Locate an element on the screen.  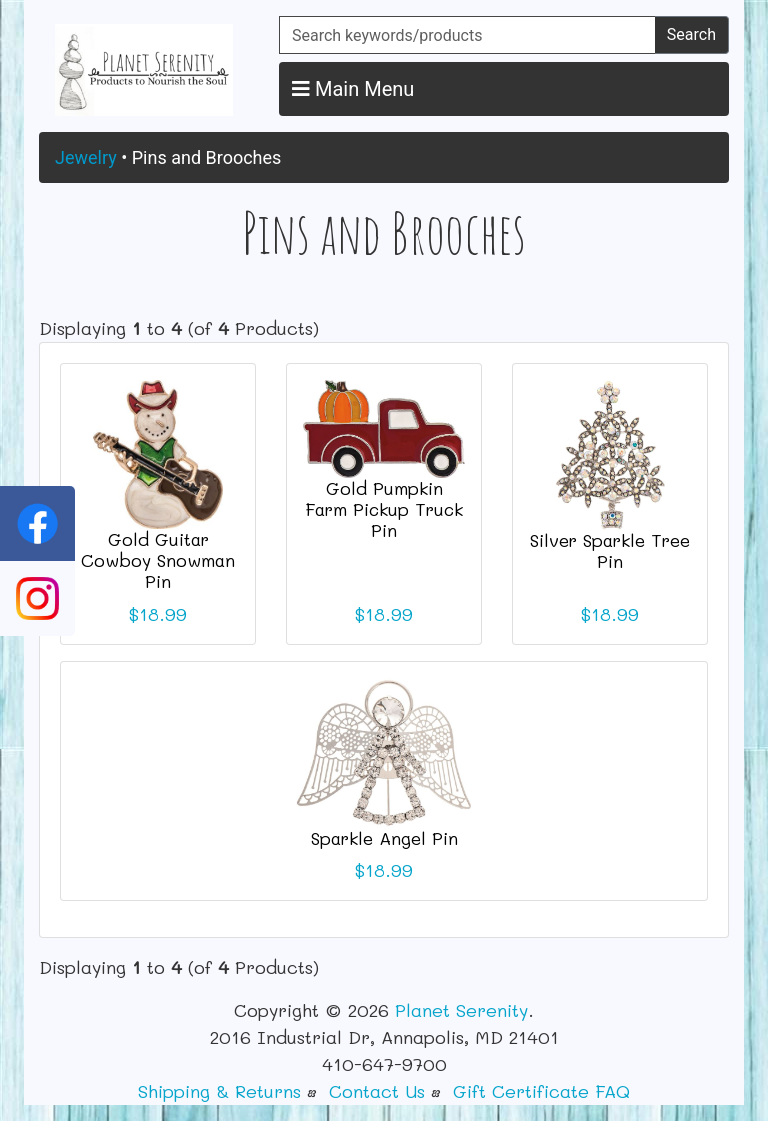
$18.99 is located at coordinates (158, 614).